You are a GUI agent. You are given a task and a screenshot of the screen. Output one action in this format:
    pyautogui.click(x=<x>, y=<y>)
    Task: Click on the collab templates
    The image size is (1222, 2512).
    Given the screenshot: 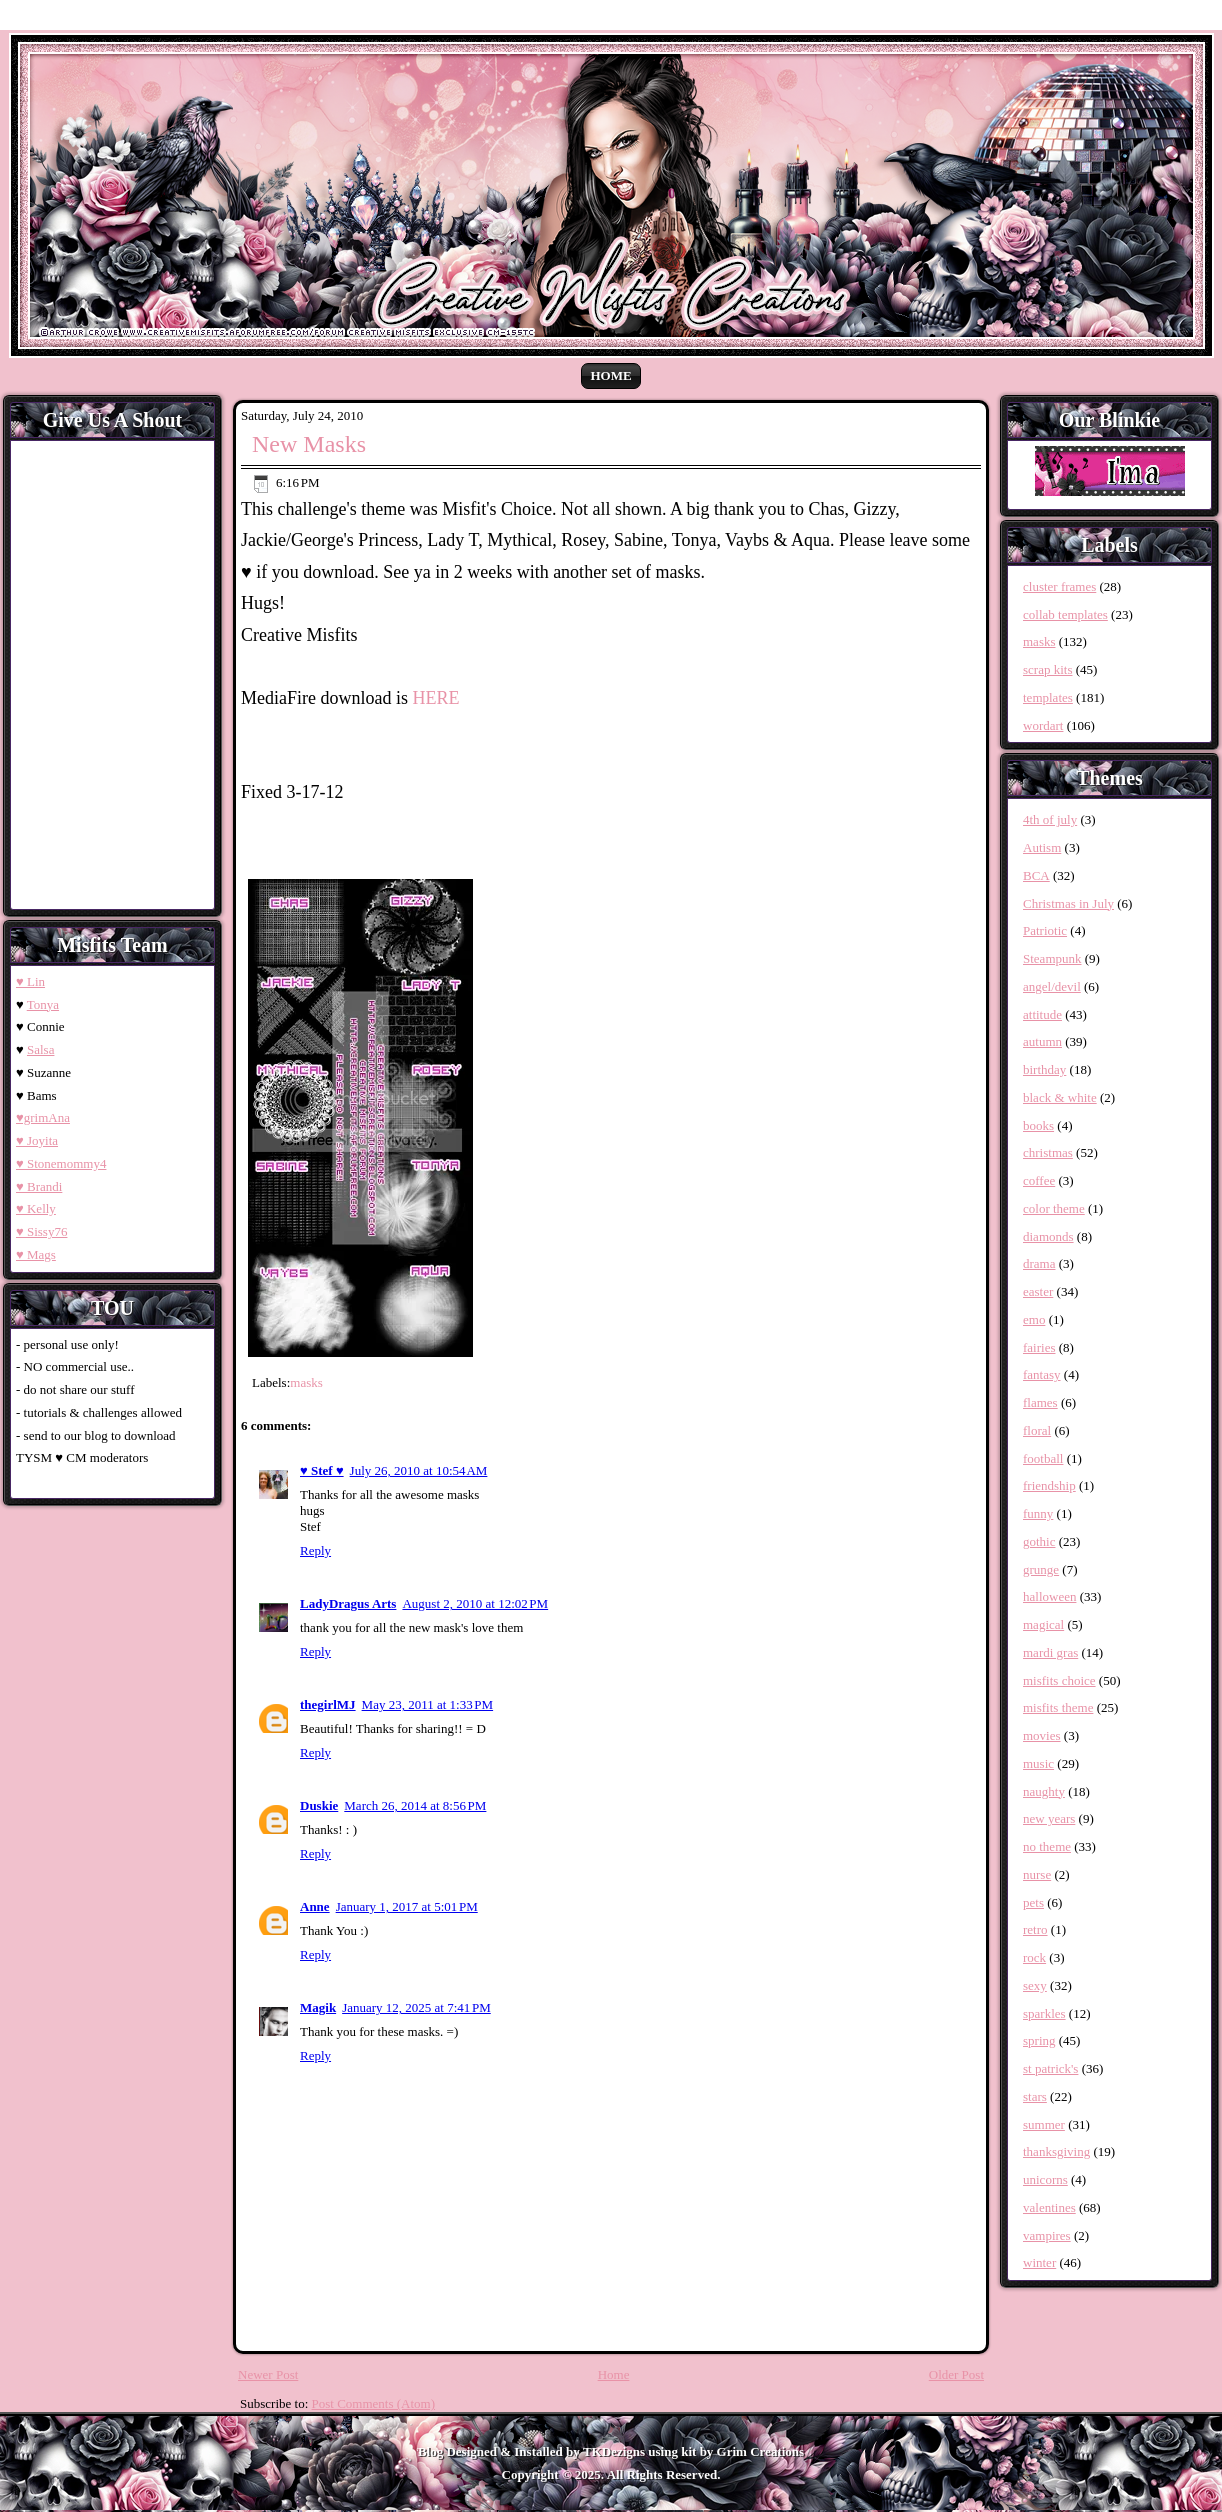 What is the action you would take?
    pyautogui.click(x=1065, y=614)
    